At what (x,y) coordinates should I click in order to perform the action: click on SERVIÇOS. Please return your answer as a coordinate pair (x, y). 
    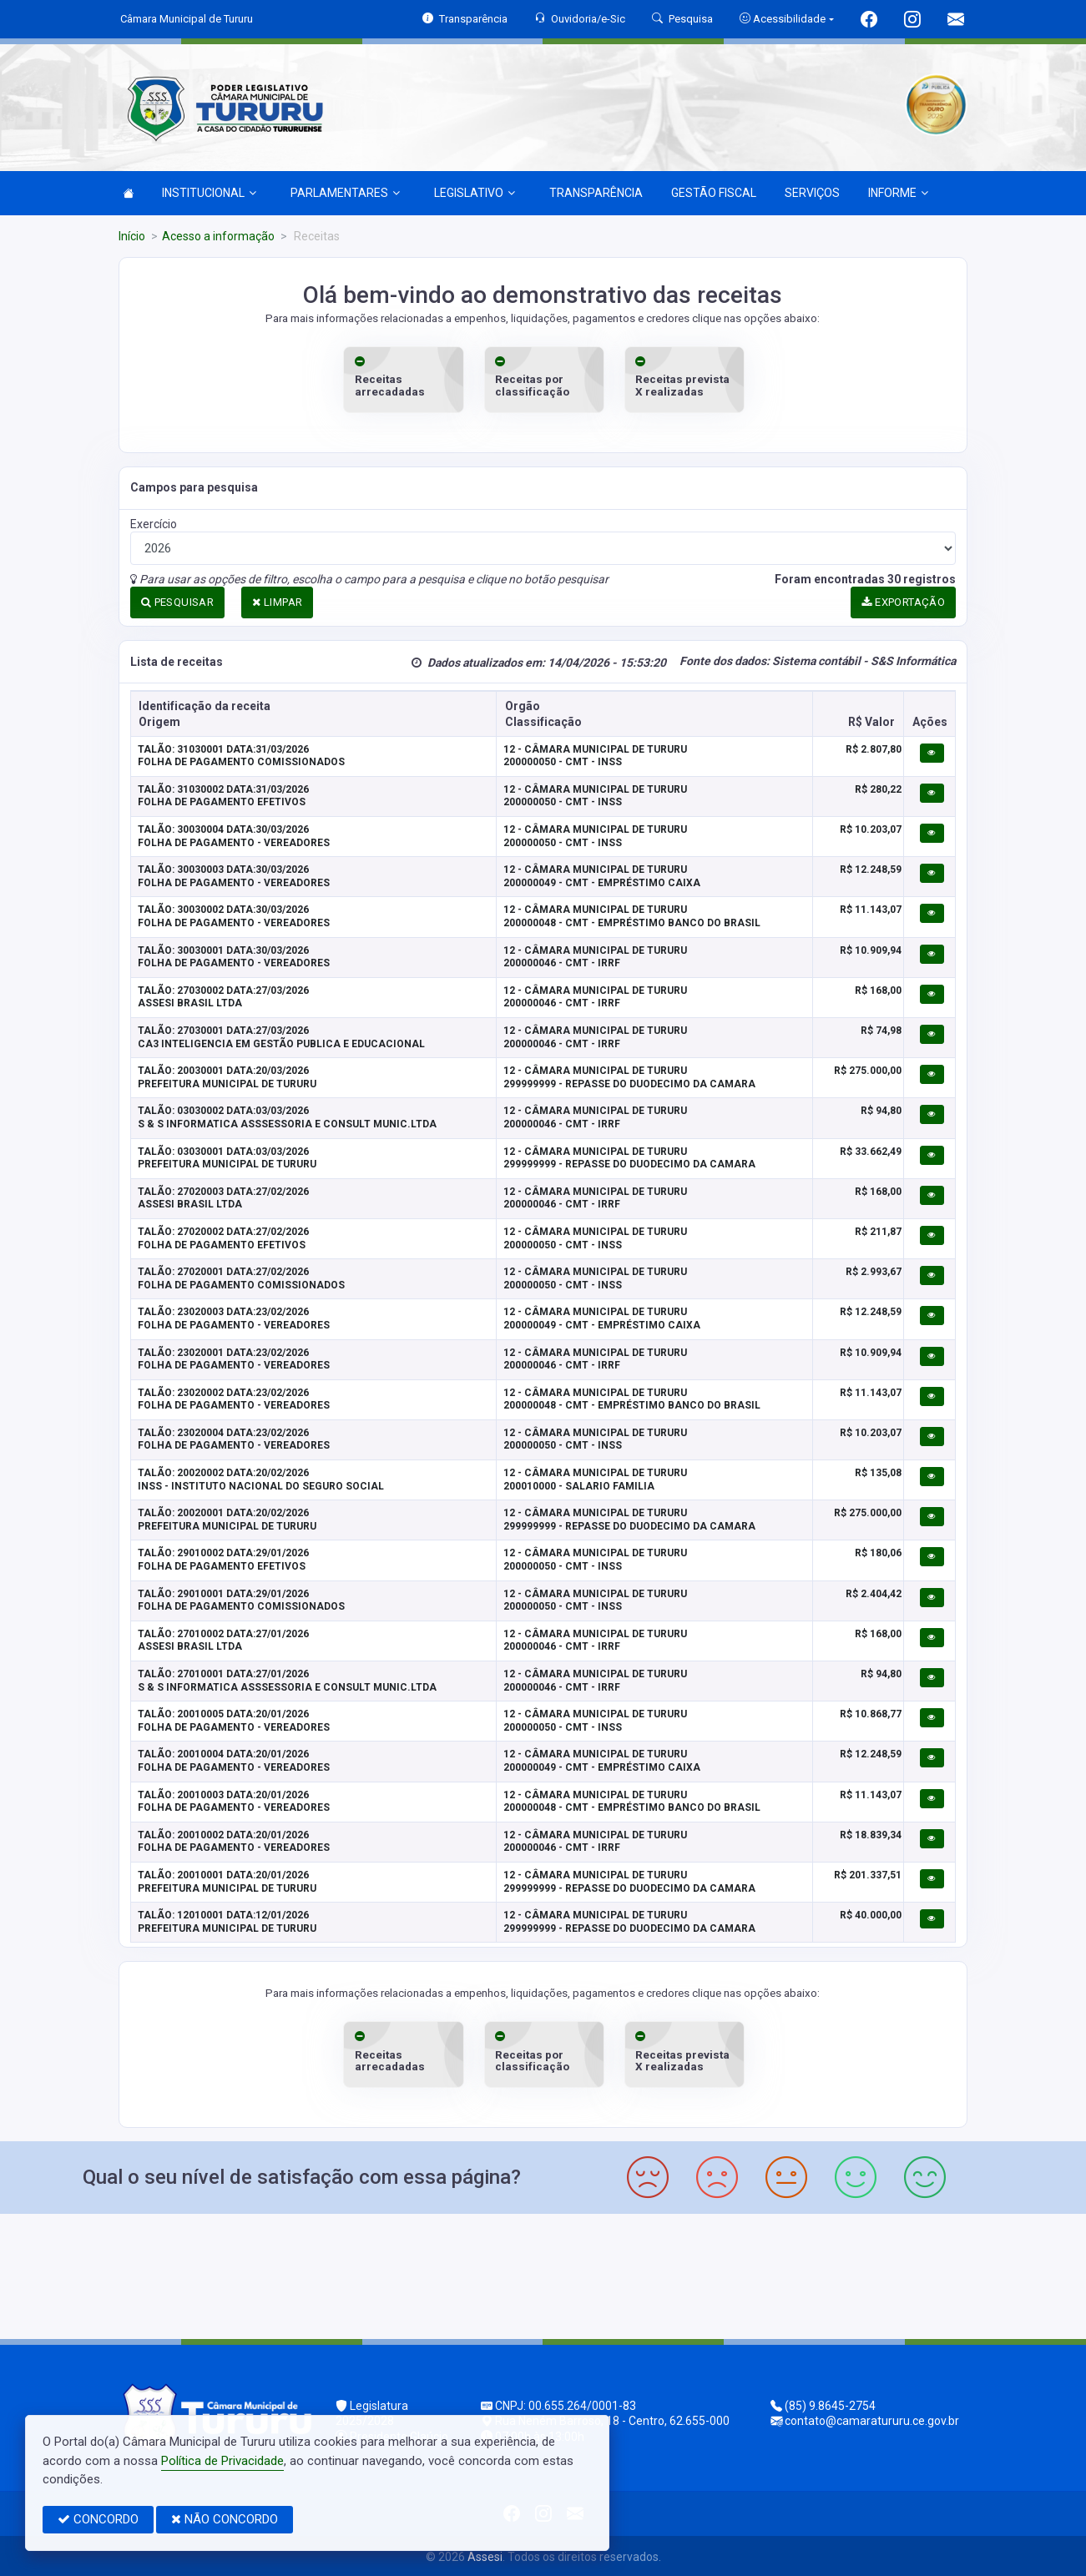
    Looking at the image, I should click on (812, 192).